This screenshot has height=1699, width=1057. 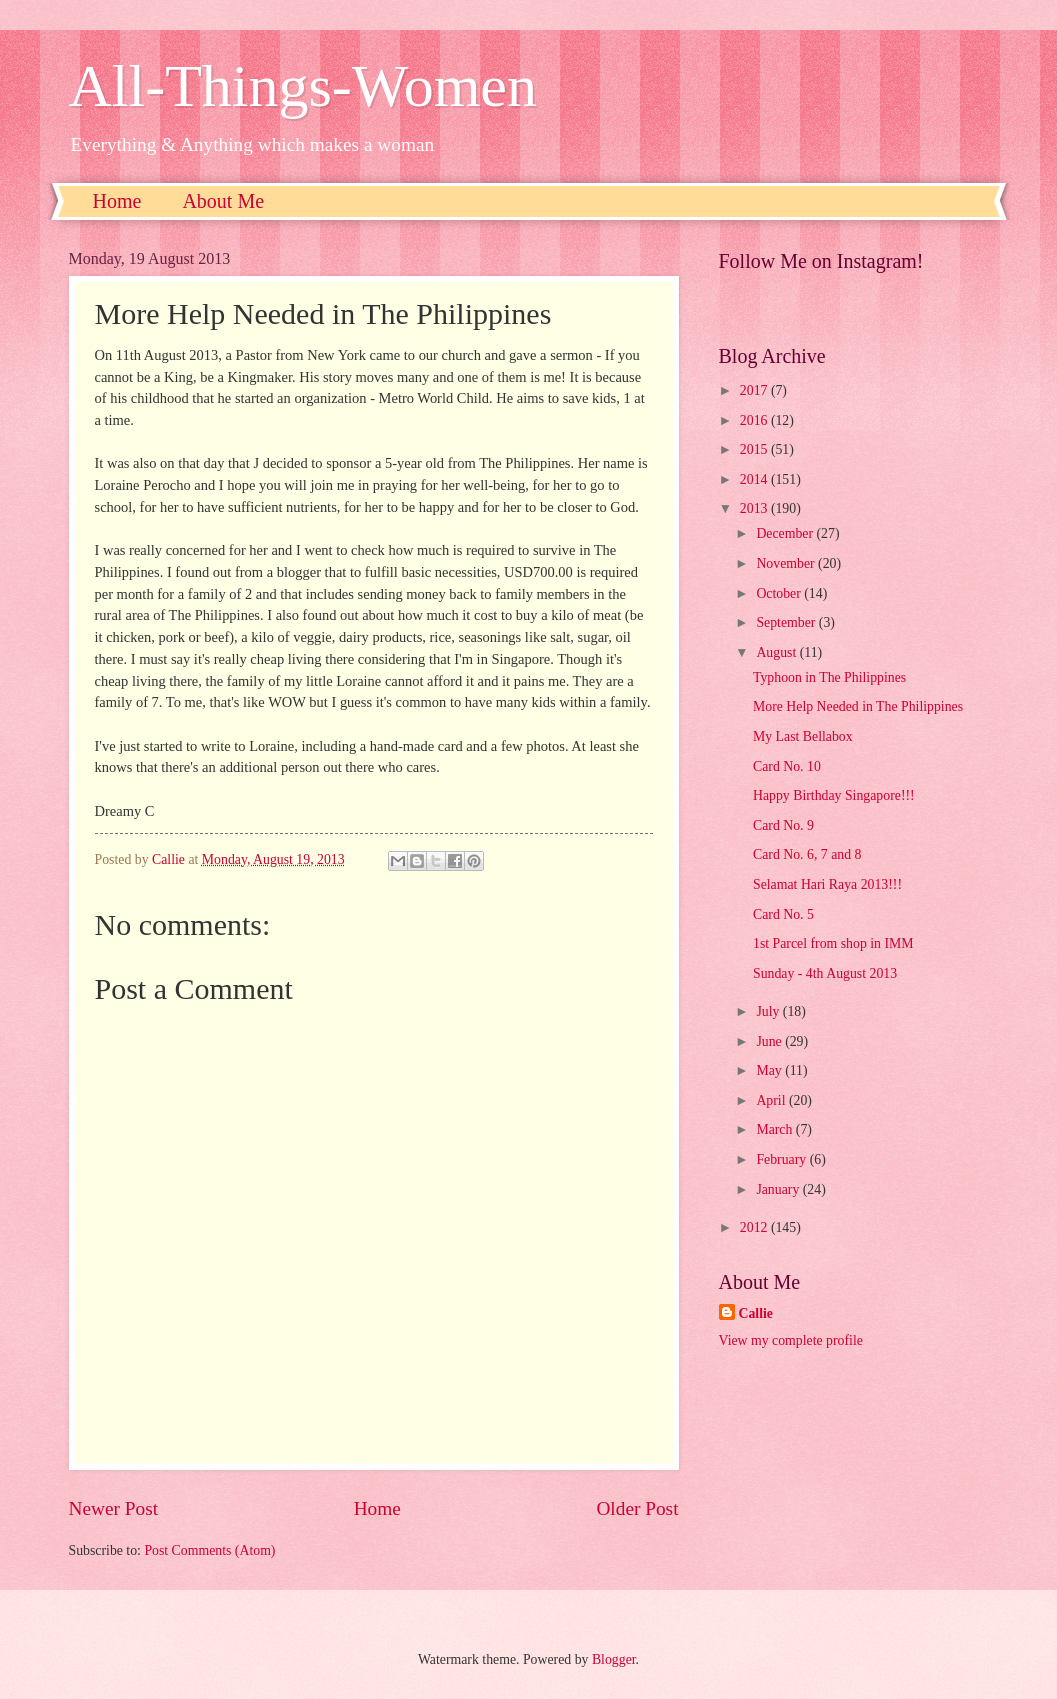 I want to click on All-Things-Women, so click(x=303, y=86).